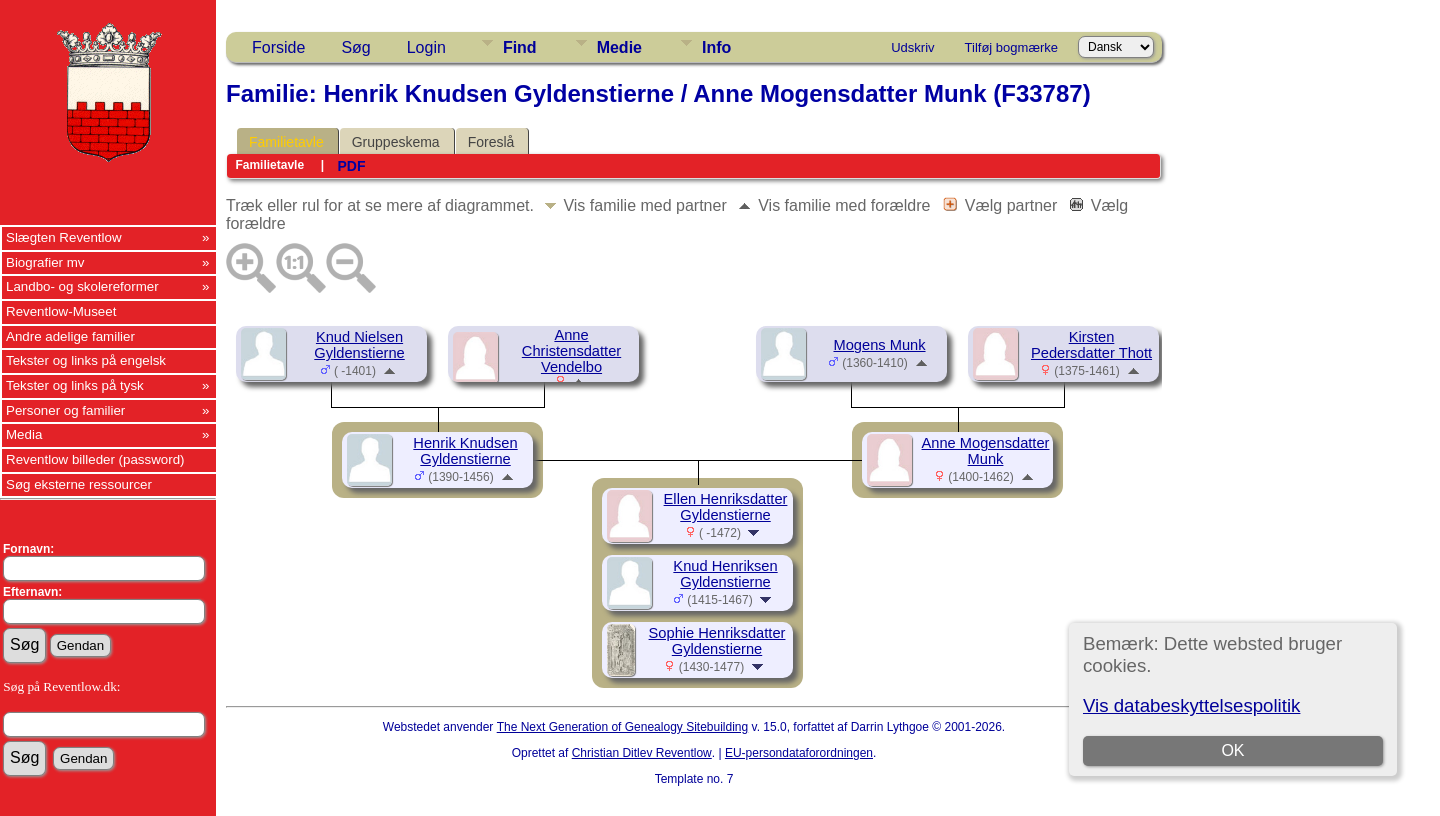  What do you see at coordinates (351, 166) in the screenshot?
I see `PDF` at bounding box center [351, 166].